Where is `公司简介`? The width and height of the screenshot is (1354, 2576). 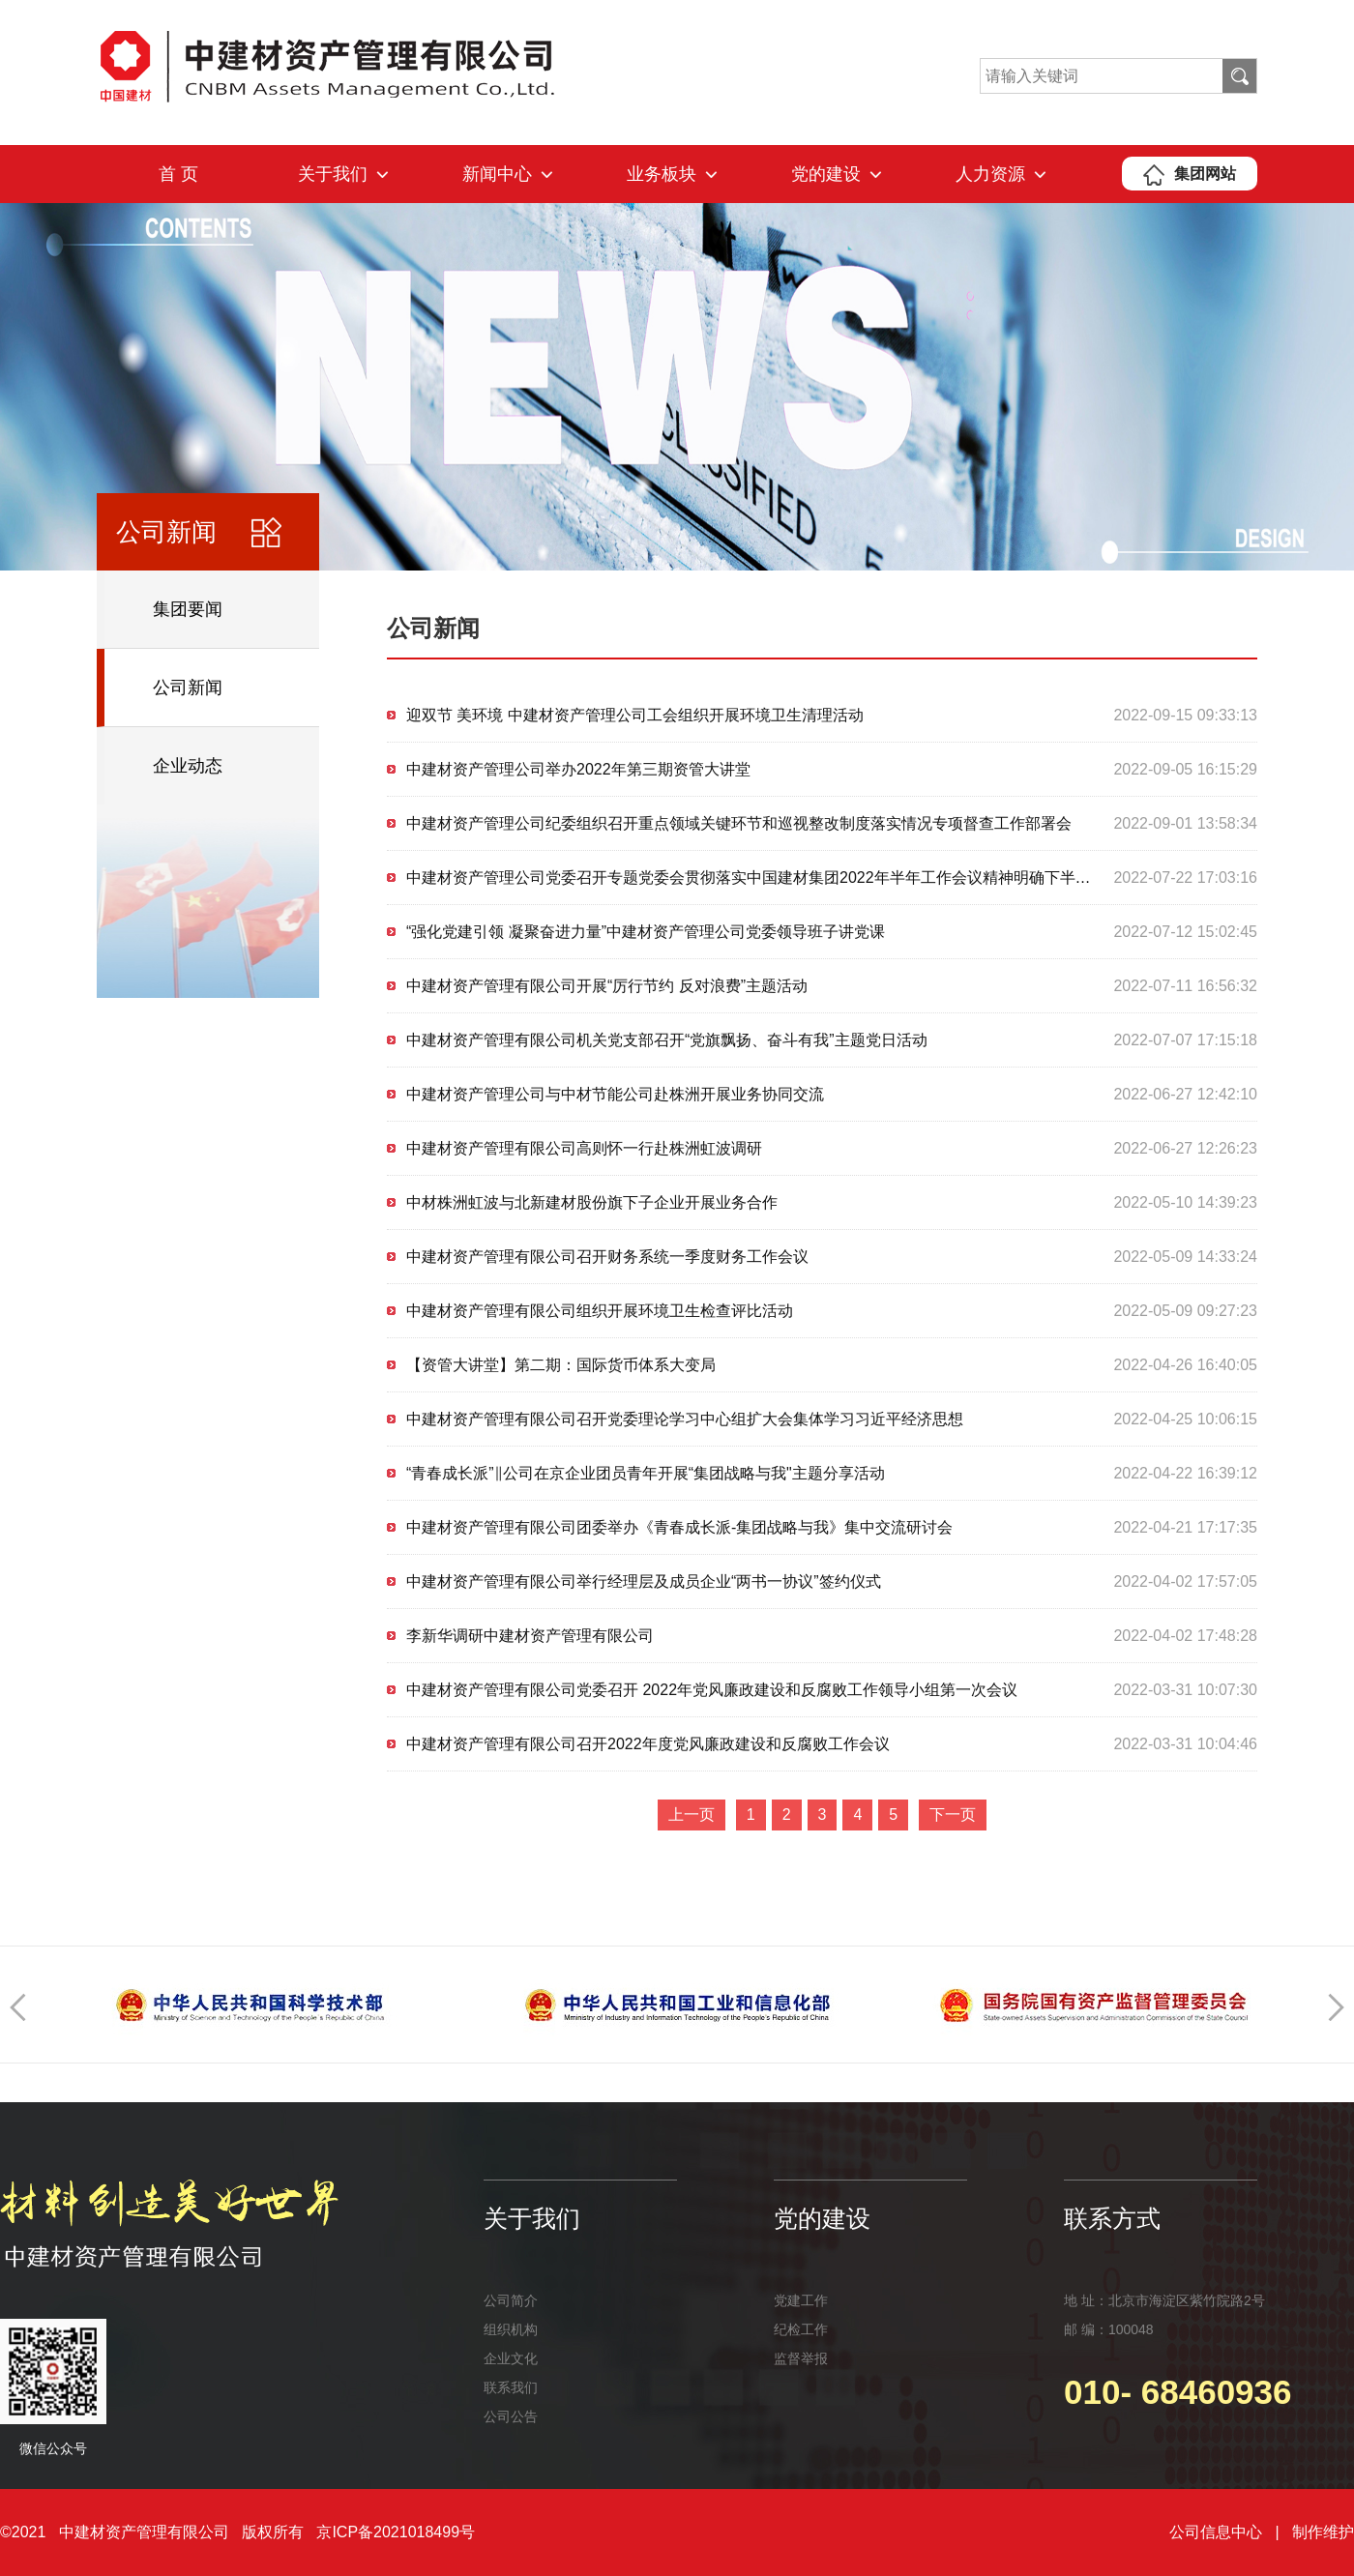 公司简介 is located at coordinates (511, 2300).